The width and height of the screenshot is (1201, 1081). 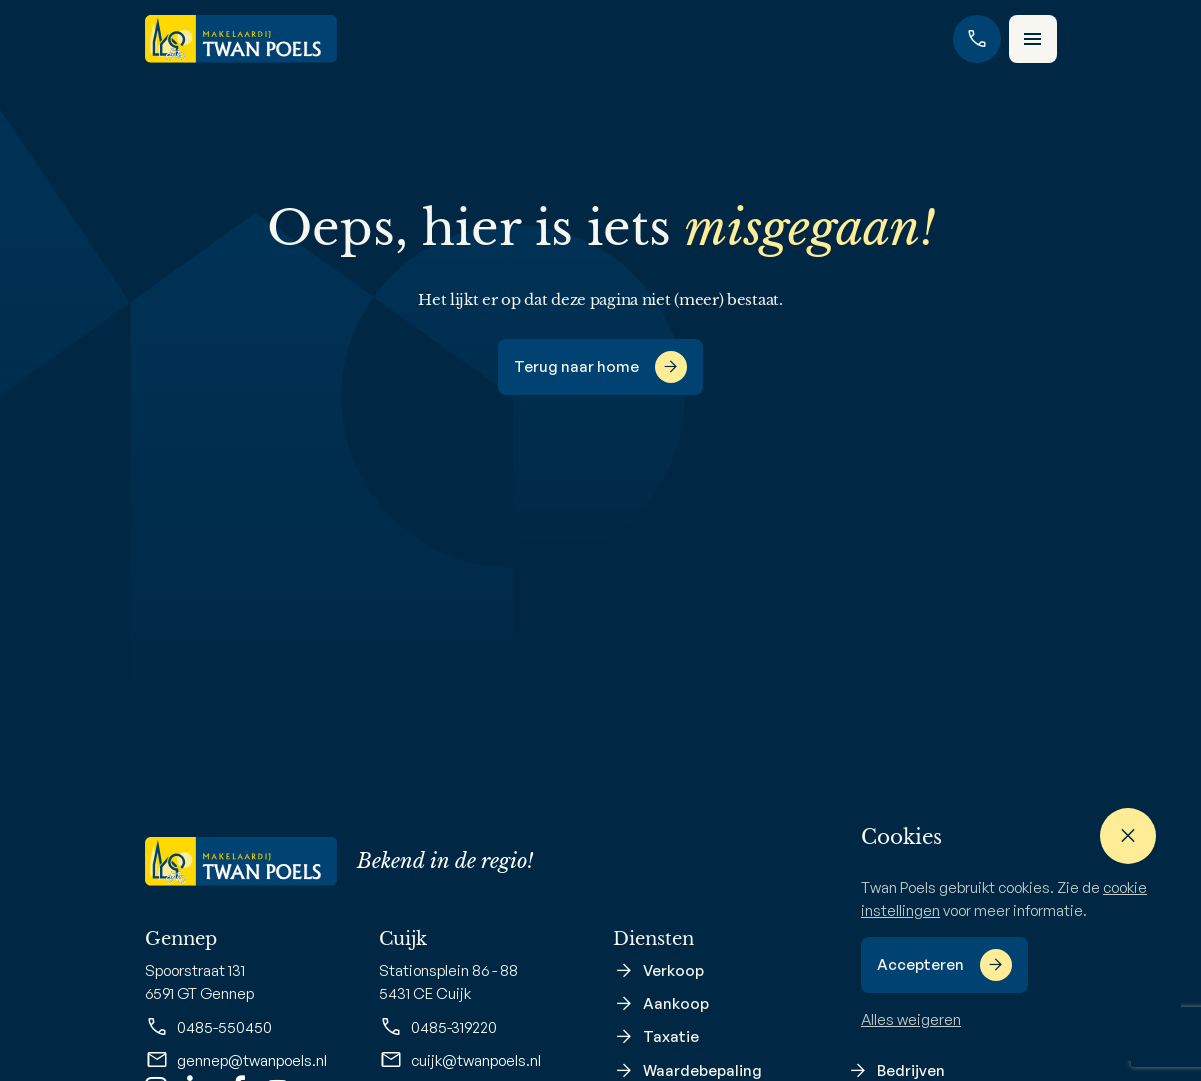 I want to click on 0485-319220, so click(x=438, y=1027).